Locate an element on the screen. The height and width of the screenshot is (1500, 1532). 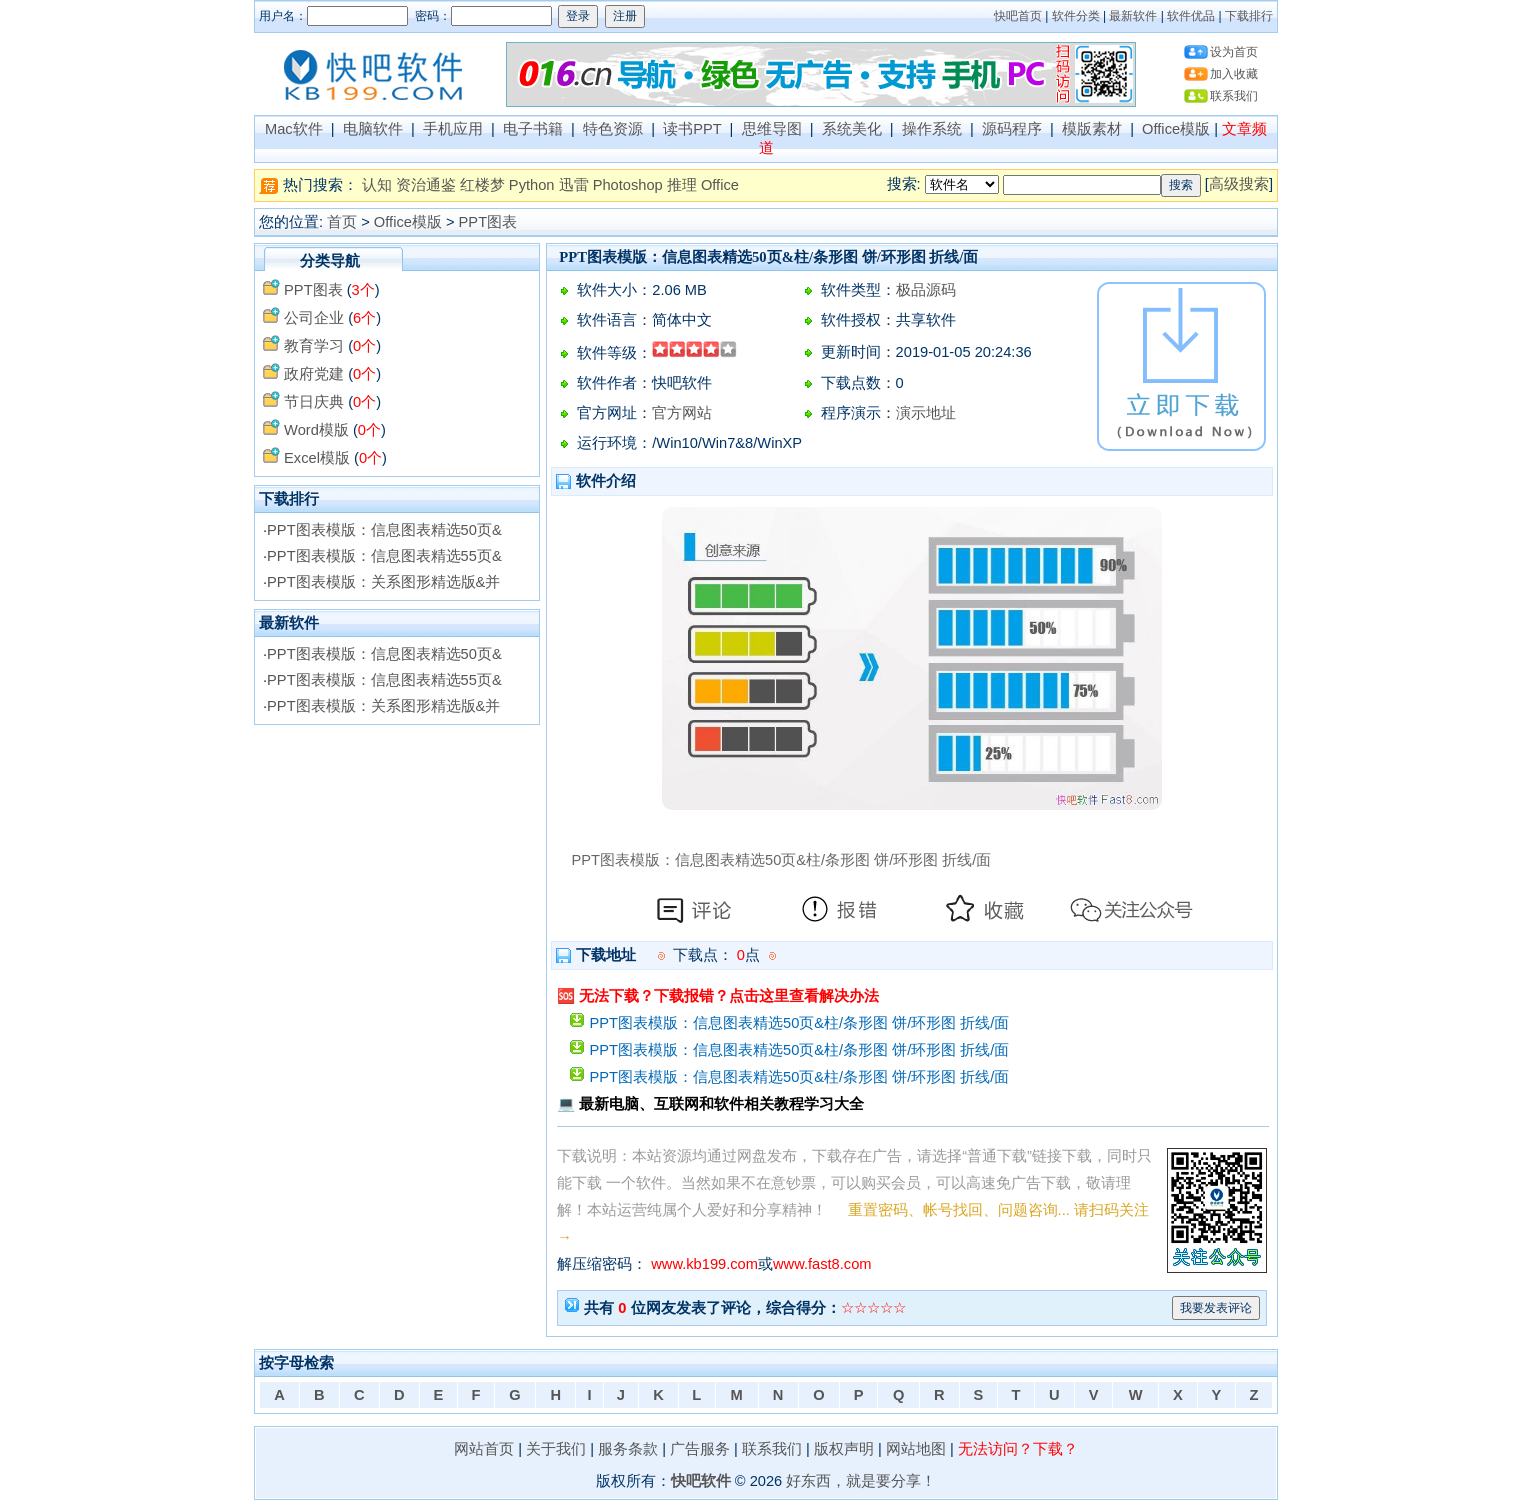
源码程序 is located at coordinates (1012, 129).